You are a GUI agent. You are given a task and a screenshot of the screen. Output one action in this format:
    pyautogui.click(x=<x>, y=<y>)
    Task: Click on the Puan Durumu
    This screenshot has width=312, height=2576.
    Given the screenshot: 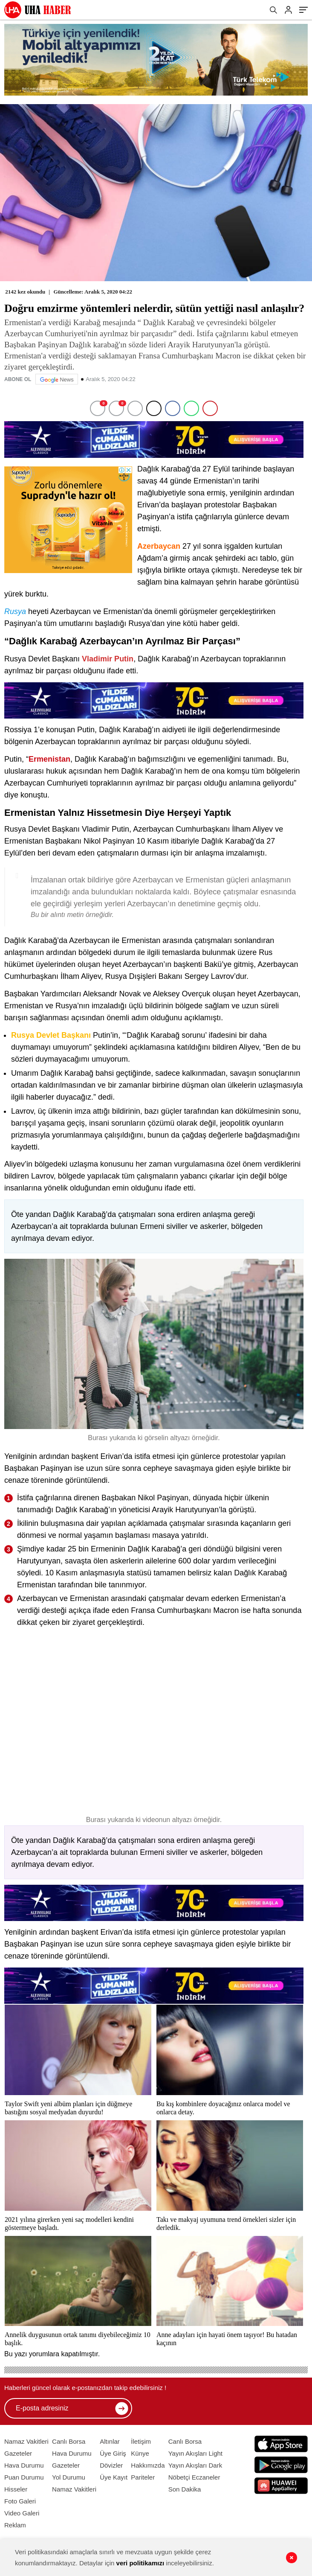 What is the action you would take?
    pyautogui.click(x=24, y=2477)
    